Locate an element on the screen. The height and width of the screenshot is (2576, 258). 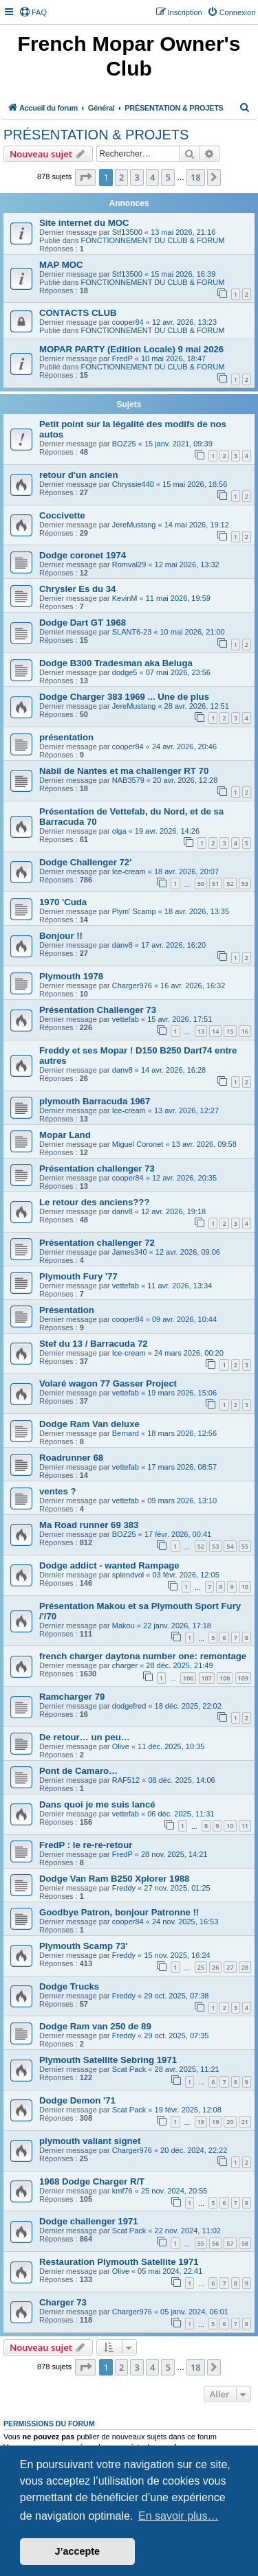
Roadrunner 68 is located at coordinates (71, 1457).